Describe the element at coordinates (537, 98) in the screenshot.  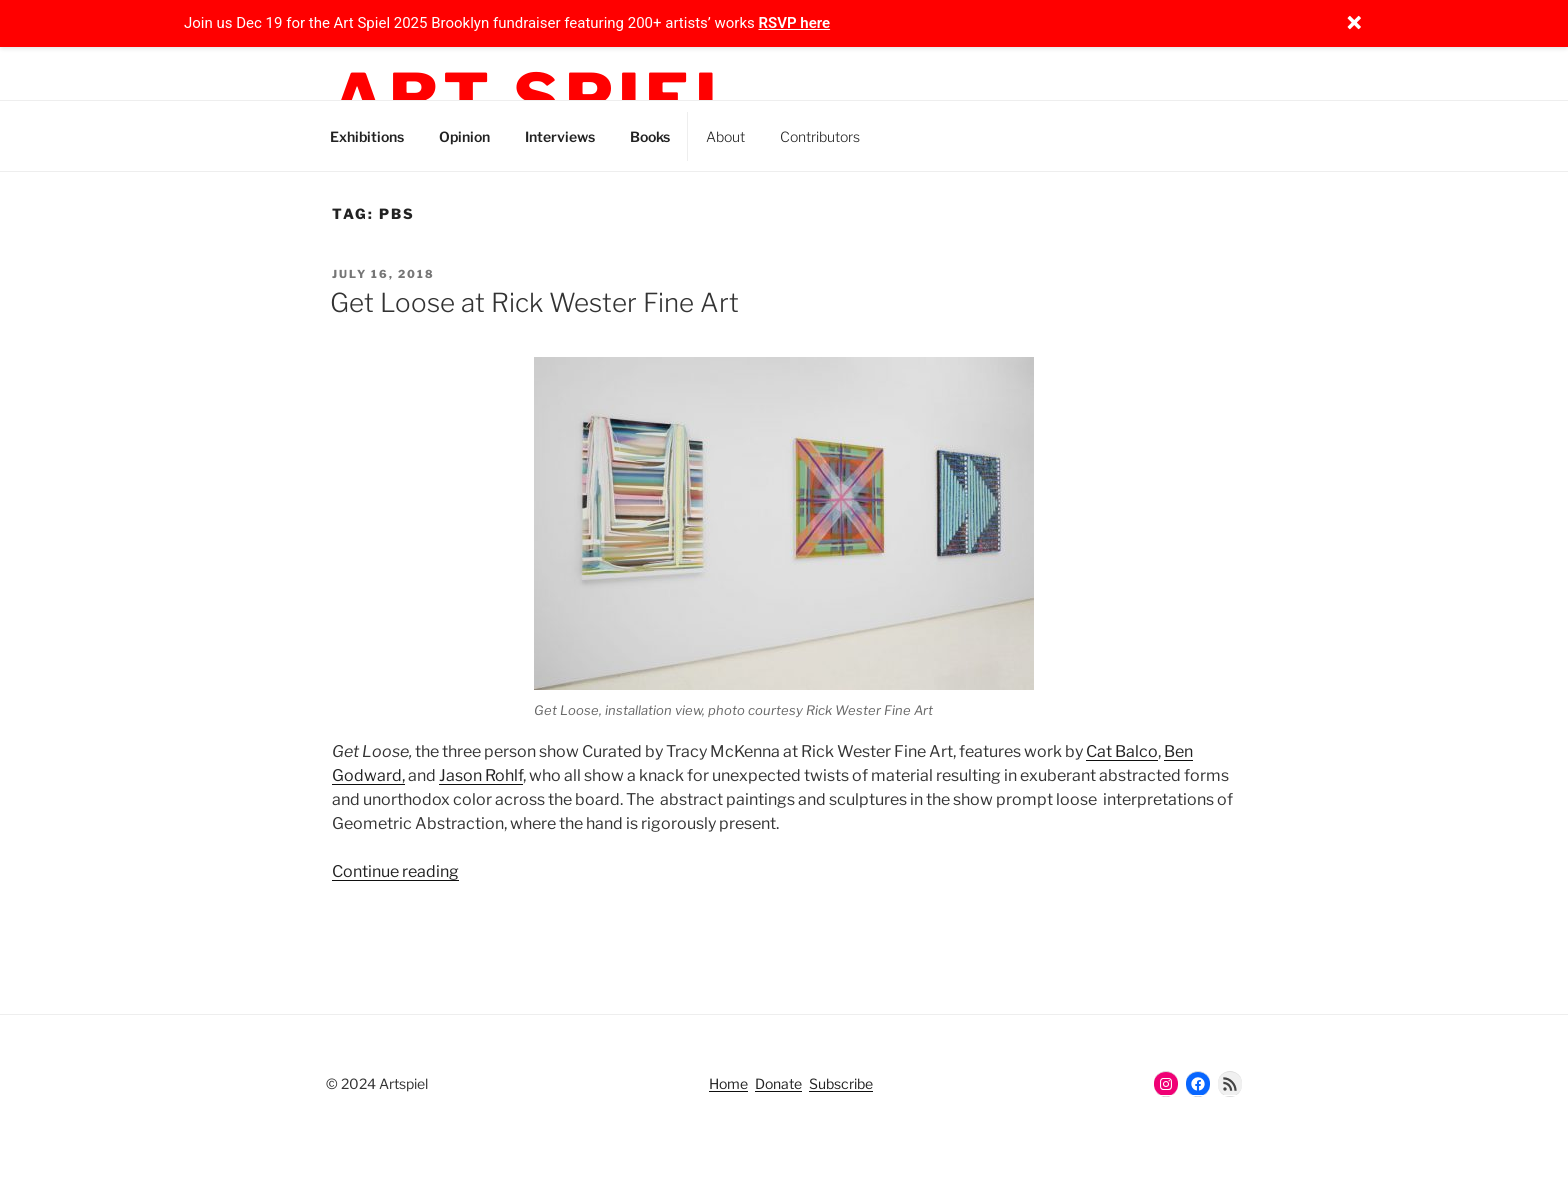
I see `Art Spiel` at that location.